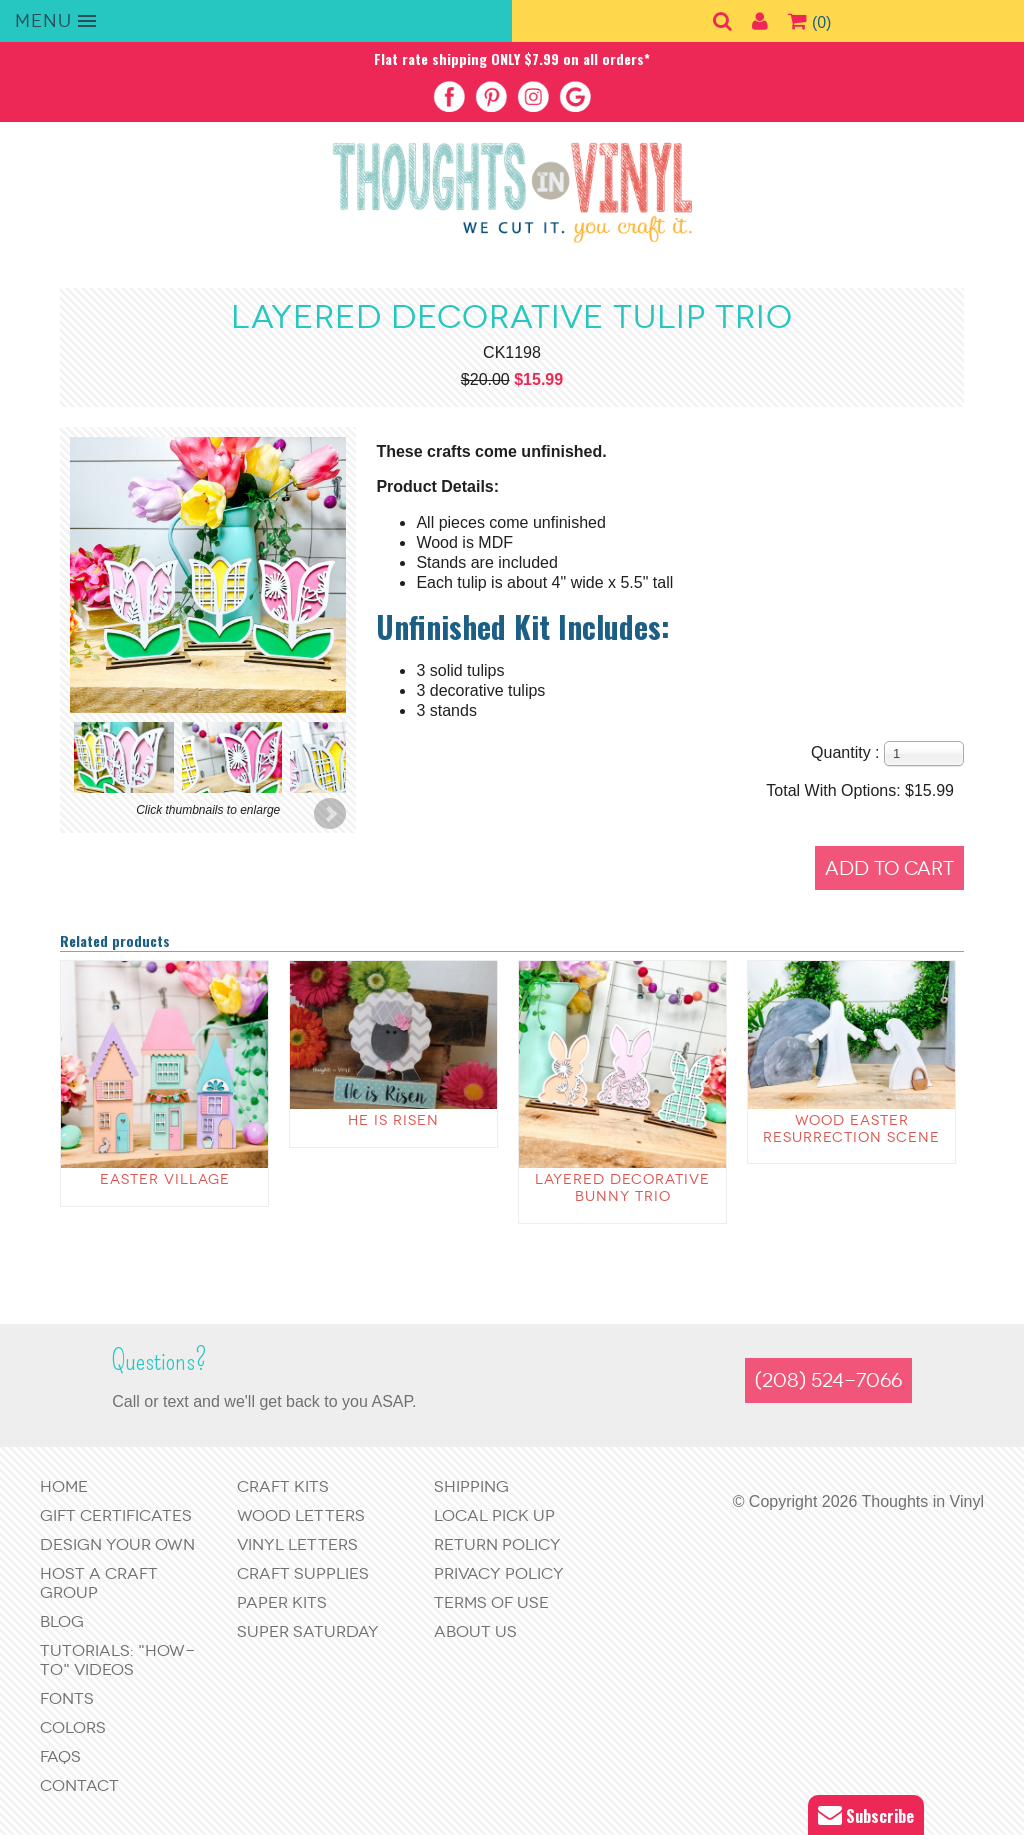 The width and height of the screenshot is (1024, 1835). What do you see at coordinates (117, 1660) in the screenshot?
I see `Tutorials: "How-to" Videos` at bounding box center [117, 1660].